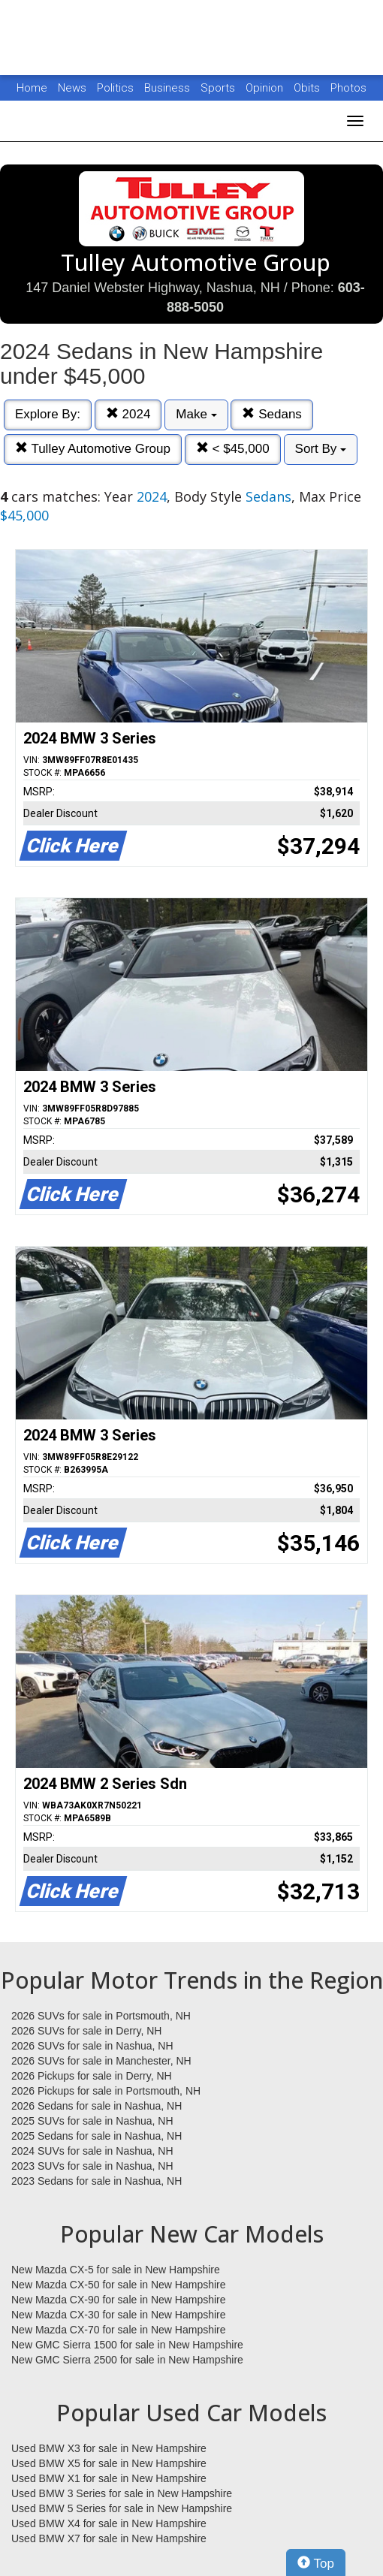 This screenshot has width=383, height=2576. I want to click on New GMC Sierra 1500 for sale in New Hampshire, so click(127, 2345).